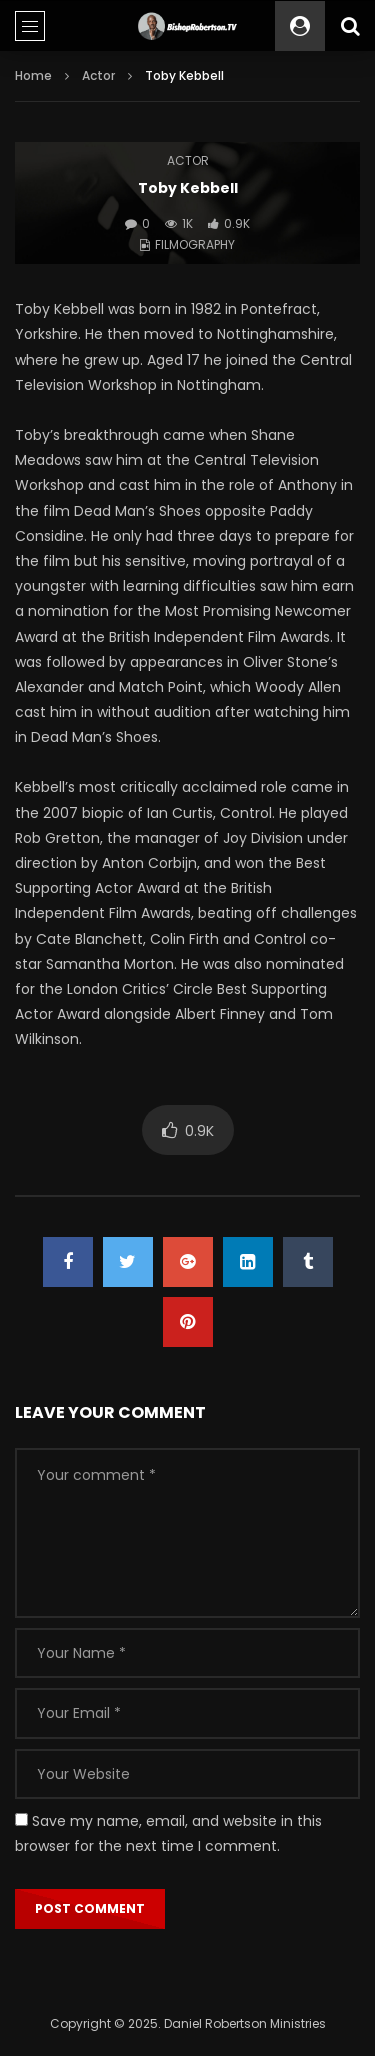 The width and height of the screenshot is (375, 2056). What do you see at coordinates (33, 75) in the screenshot?
I see `Home` at bounding box center [33, 75].